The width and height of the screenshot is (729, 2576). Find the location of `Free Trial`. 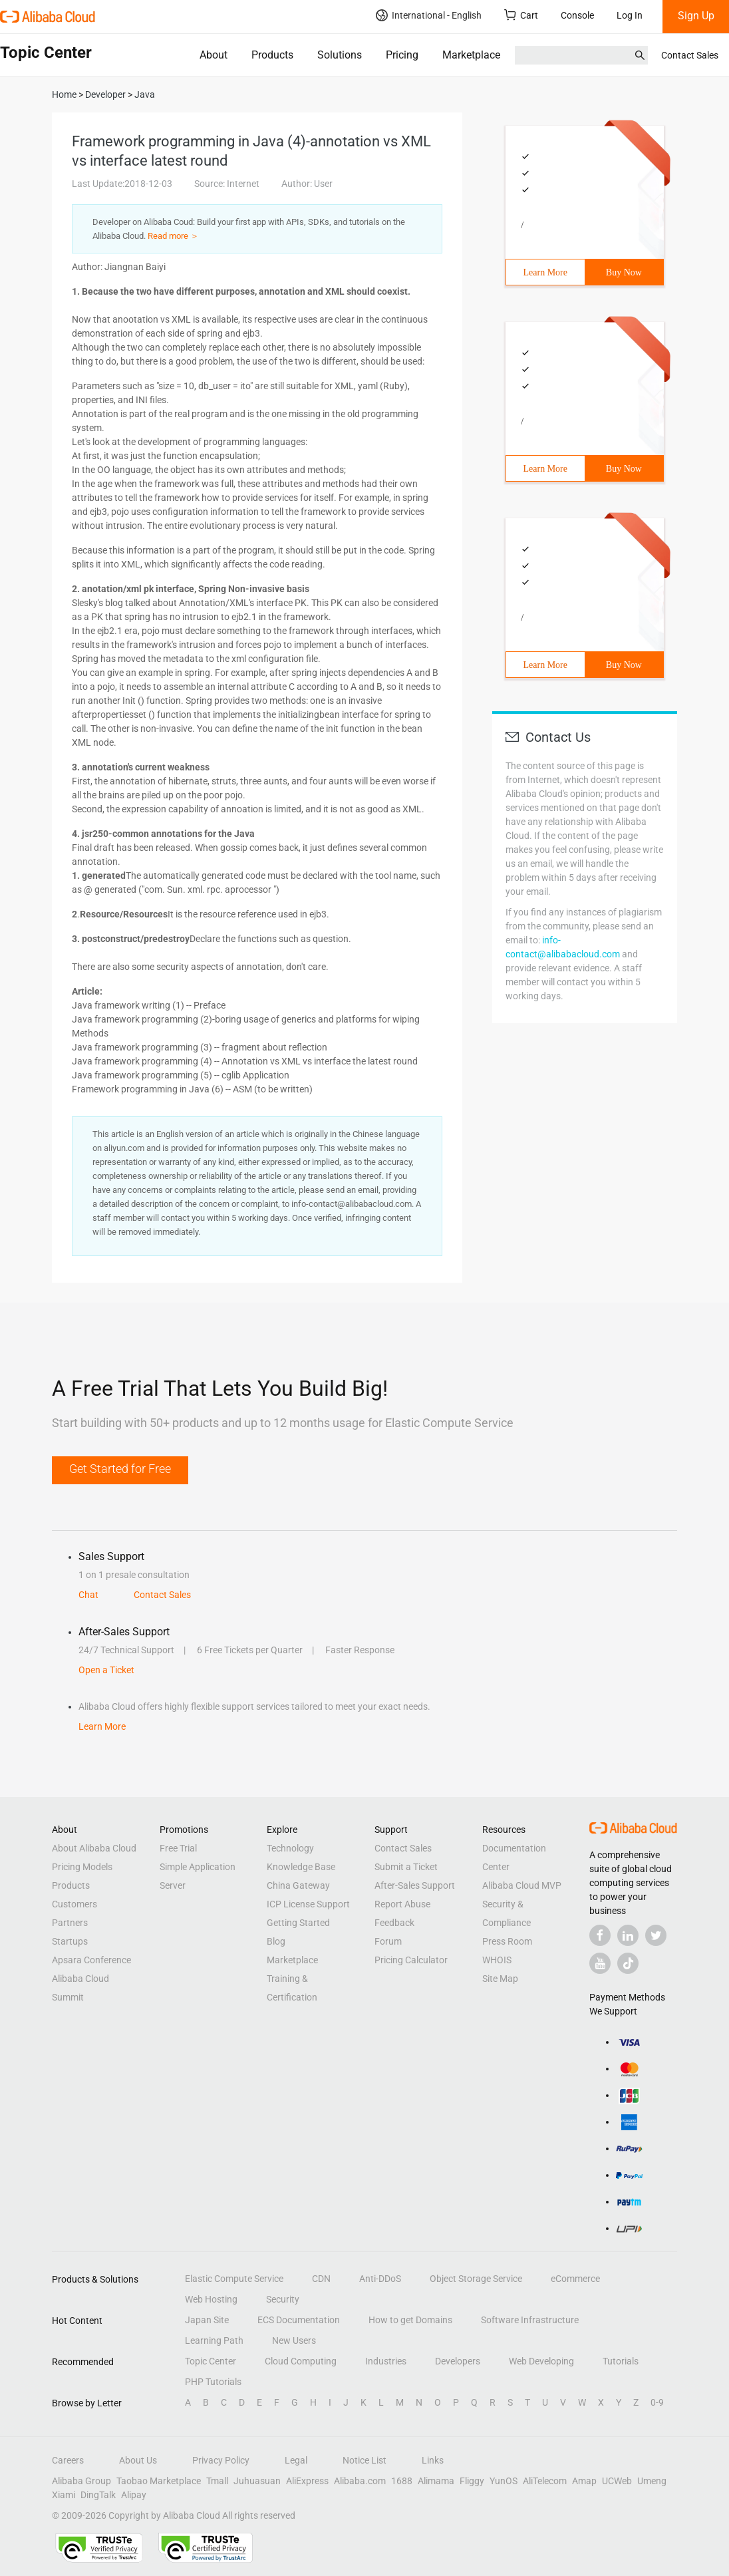

Free Trial is located at coordinates (178, 1848).